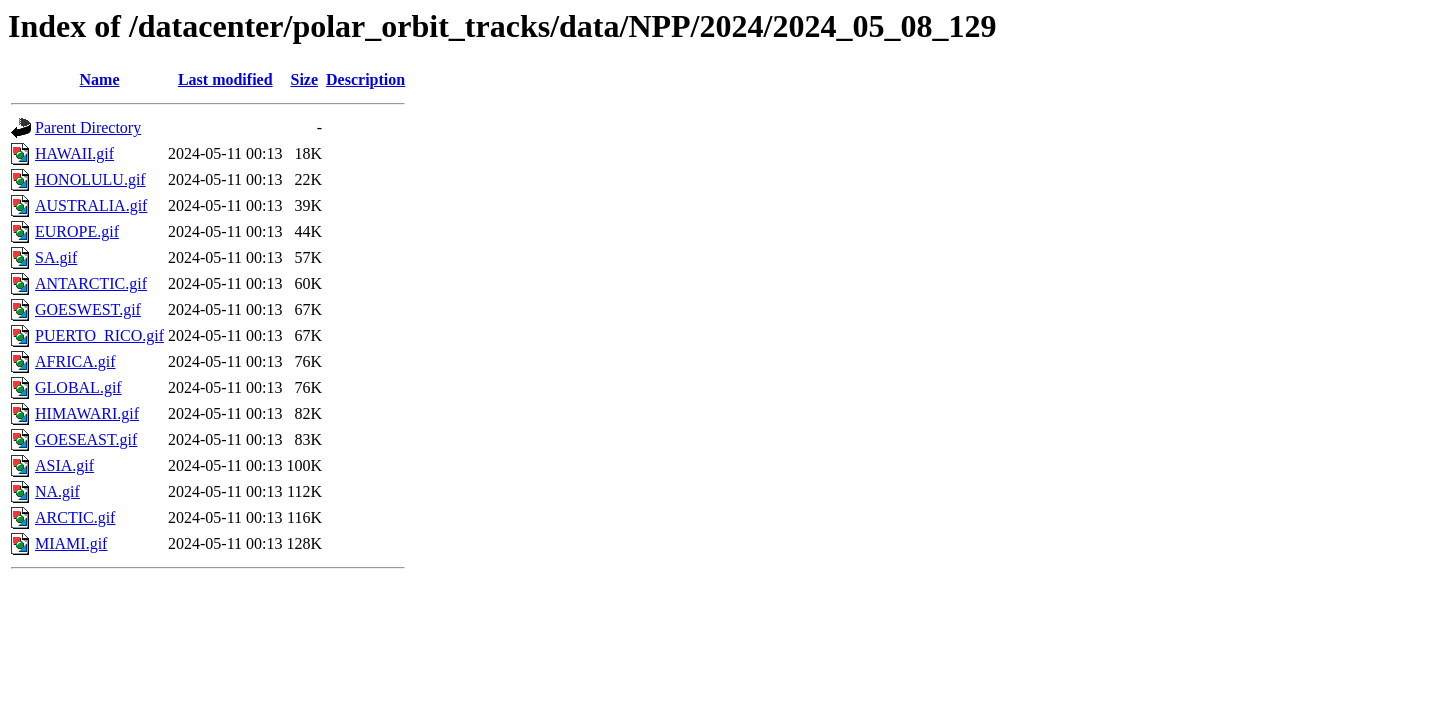  I want to click on EUROPE.gif, so click(77, 231).